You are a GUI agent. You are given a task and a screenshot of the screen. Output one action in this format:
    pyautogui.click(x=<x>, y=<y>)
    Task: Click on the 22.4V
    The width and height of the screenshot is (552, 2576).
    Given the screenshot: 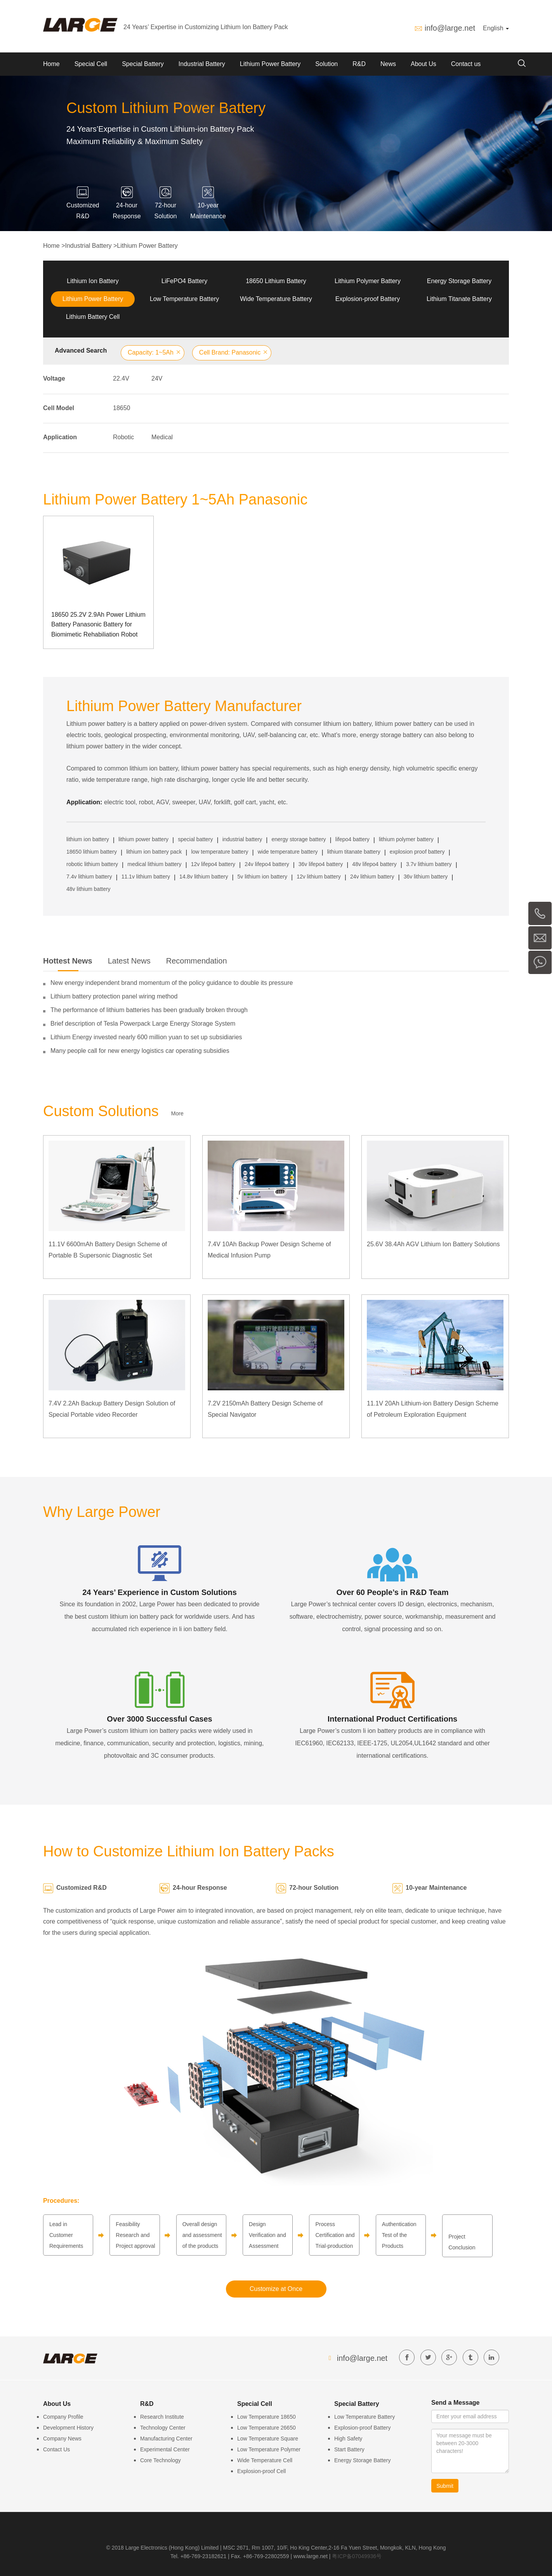 What is the action you would take?
    pyautogui.click(x=121, y=378)
    